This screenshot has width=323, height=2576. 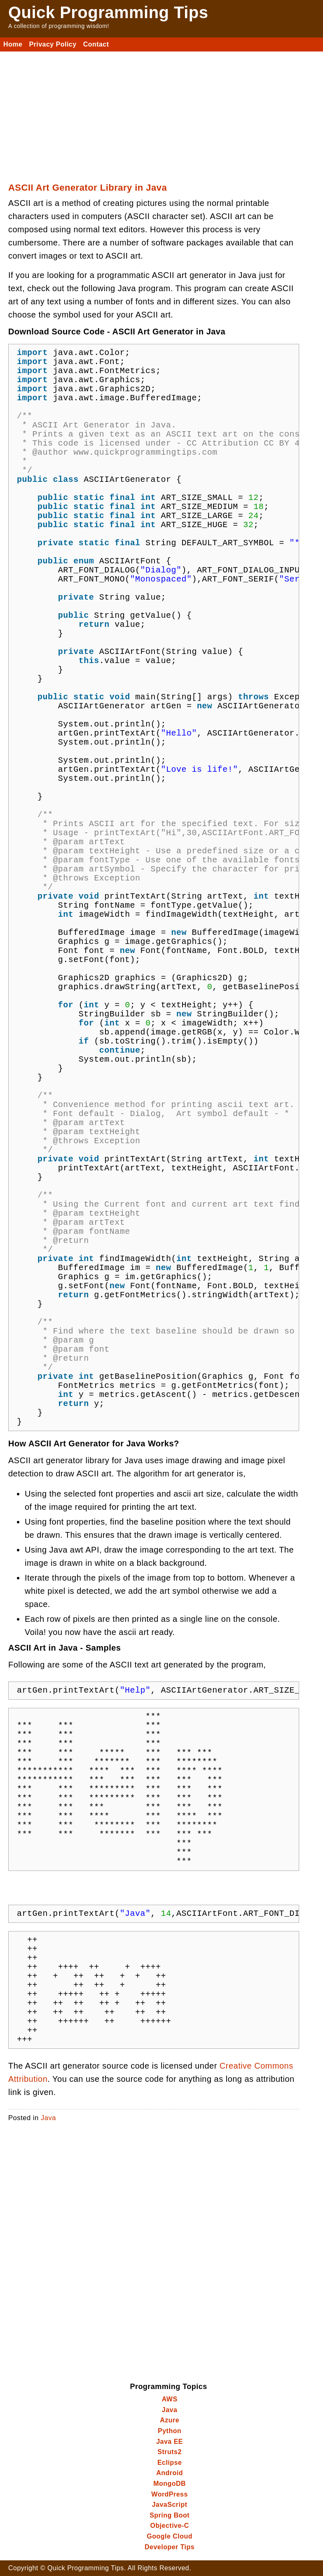 What do you see at coordinates (48, 2118) in the screenshot?
I see `Java` at bounding box center [48, 2118].